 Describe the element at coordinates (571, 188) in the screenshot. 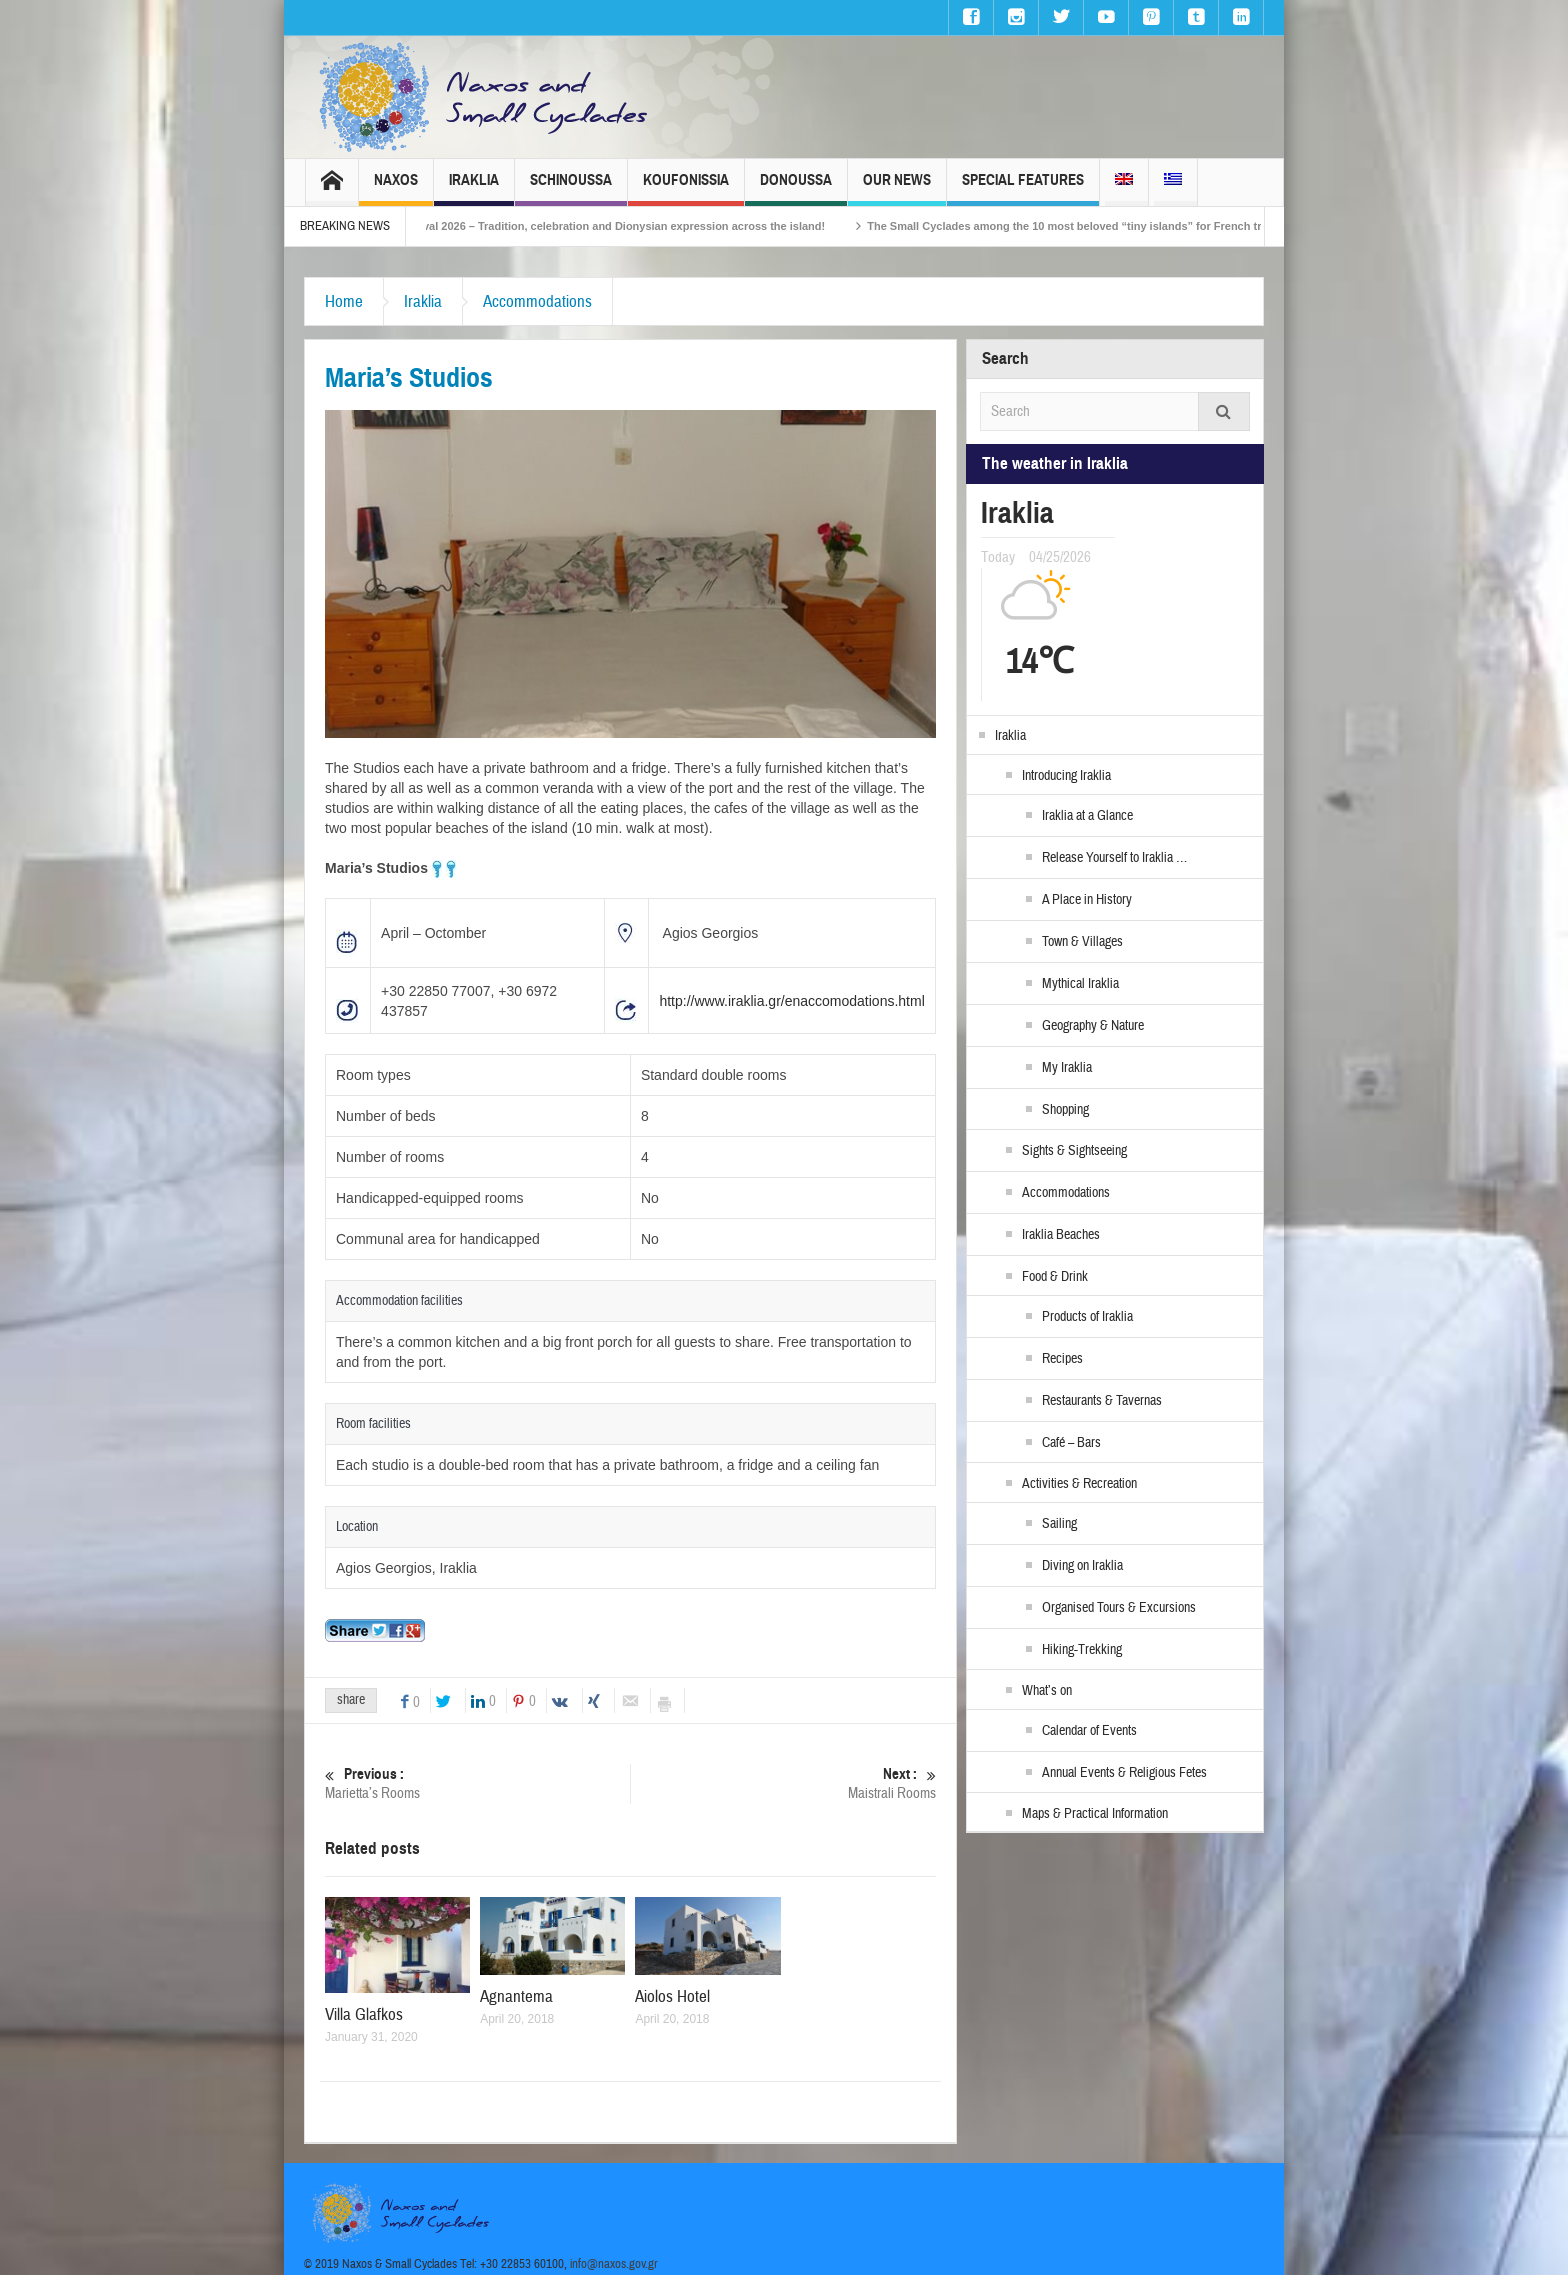

I see `Schinoussa` at that location.